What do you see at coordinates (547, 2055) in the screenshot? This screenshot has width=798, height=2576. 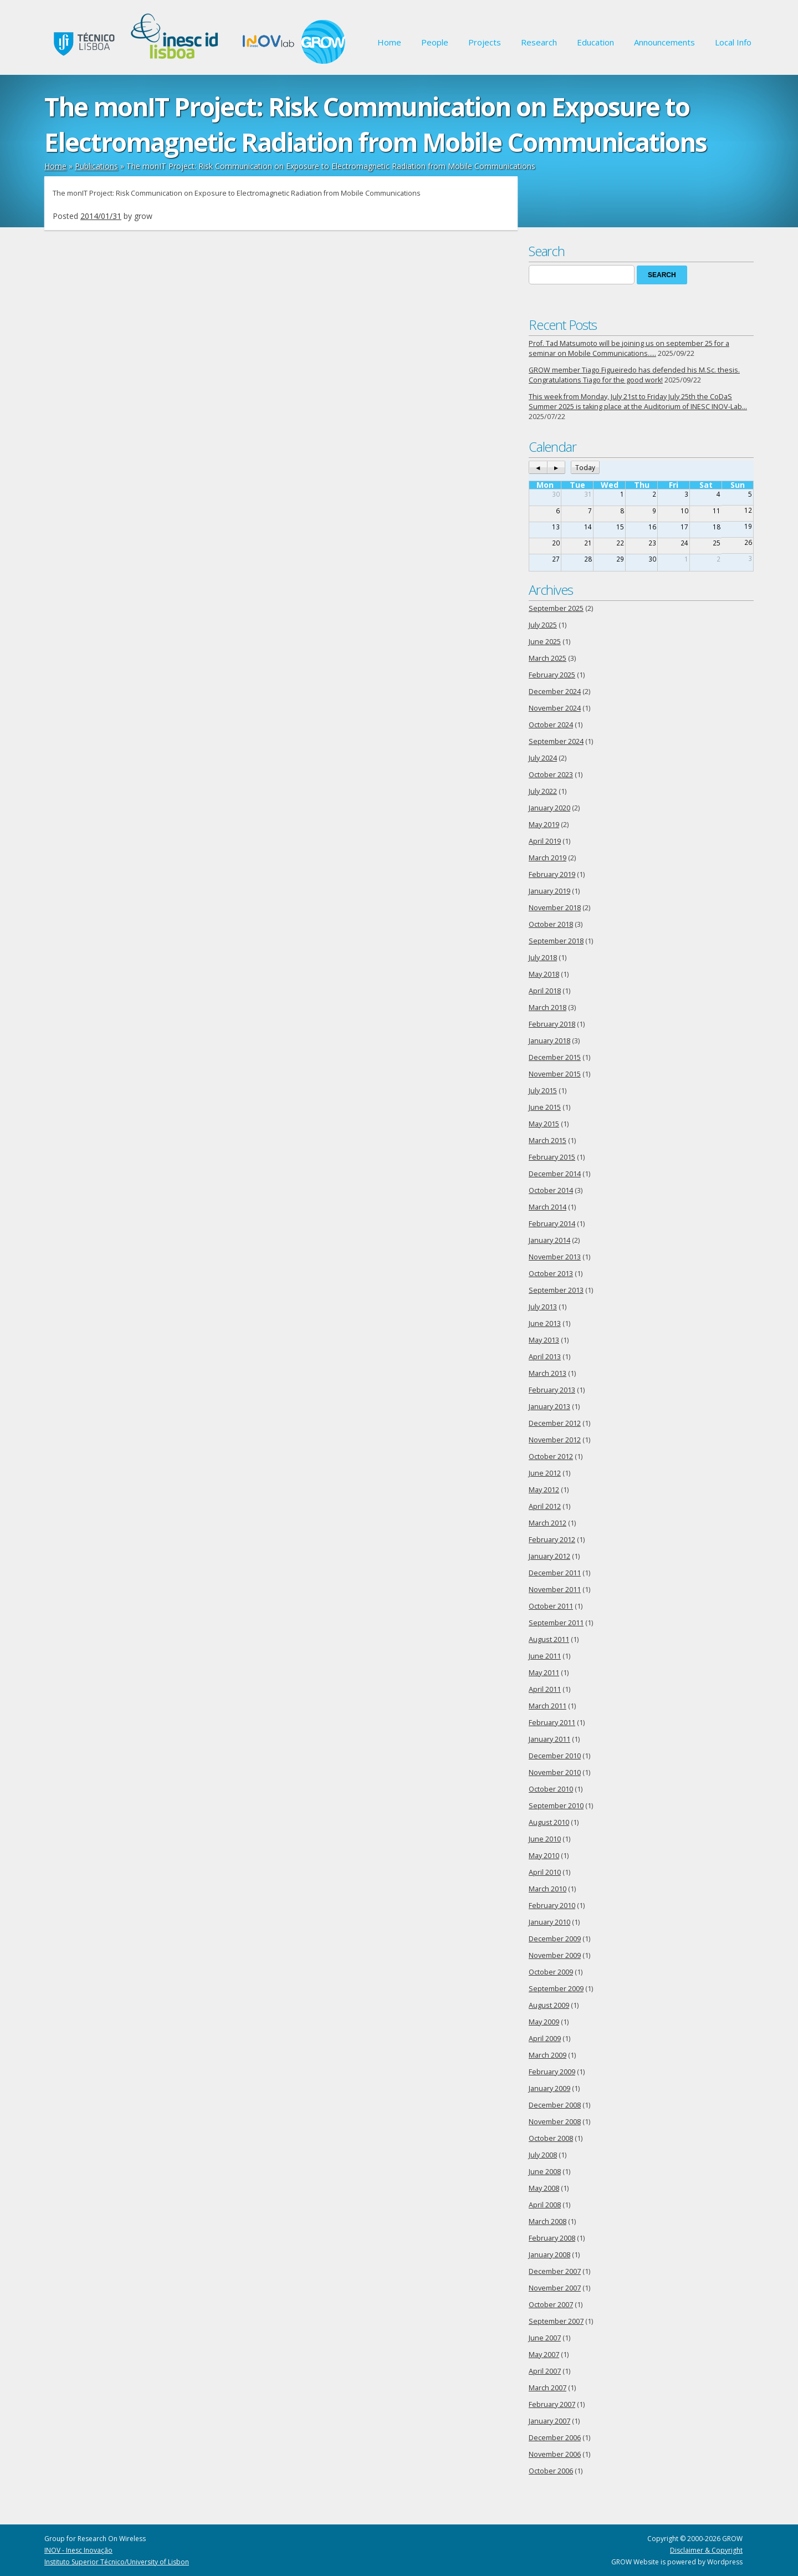 I see `March 2009` at bounding box center [547, 2055].